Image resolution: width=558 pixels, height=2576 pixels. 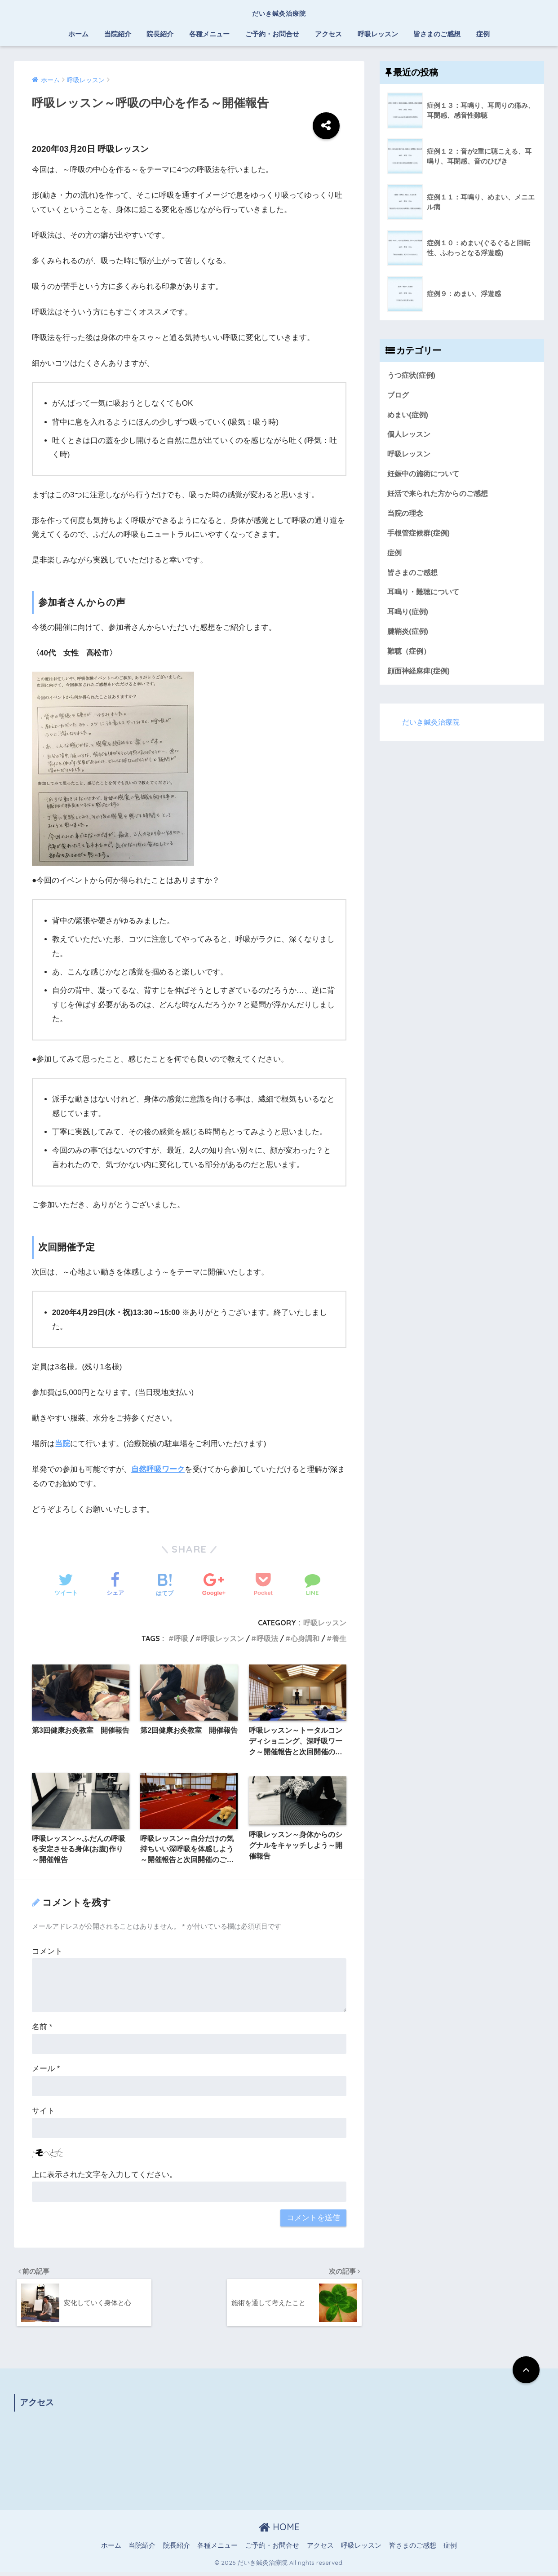 What do you see at coordinates (408, 616) in the screenshot?
I see `耳鳴り(症例)` at bounding box center [408, 616].